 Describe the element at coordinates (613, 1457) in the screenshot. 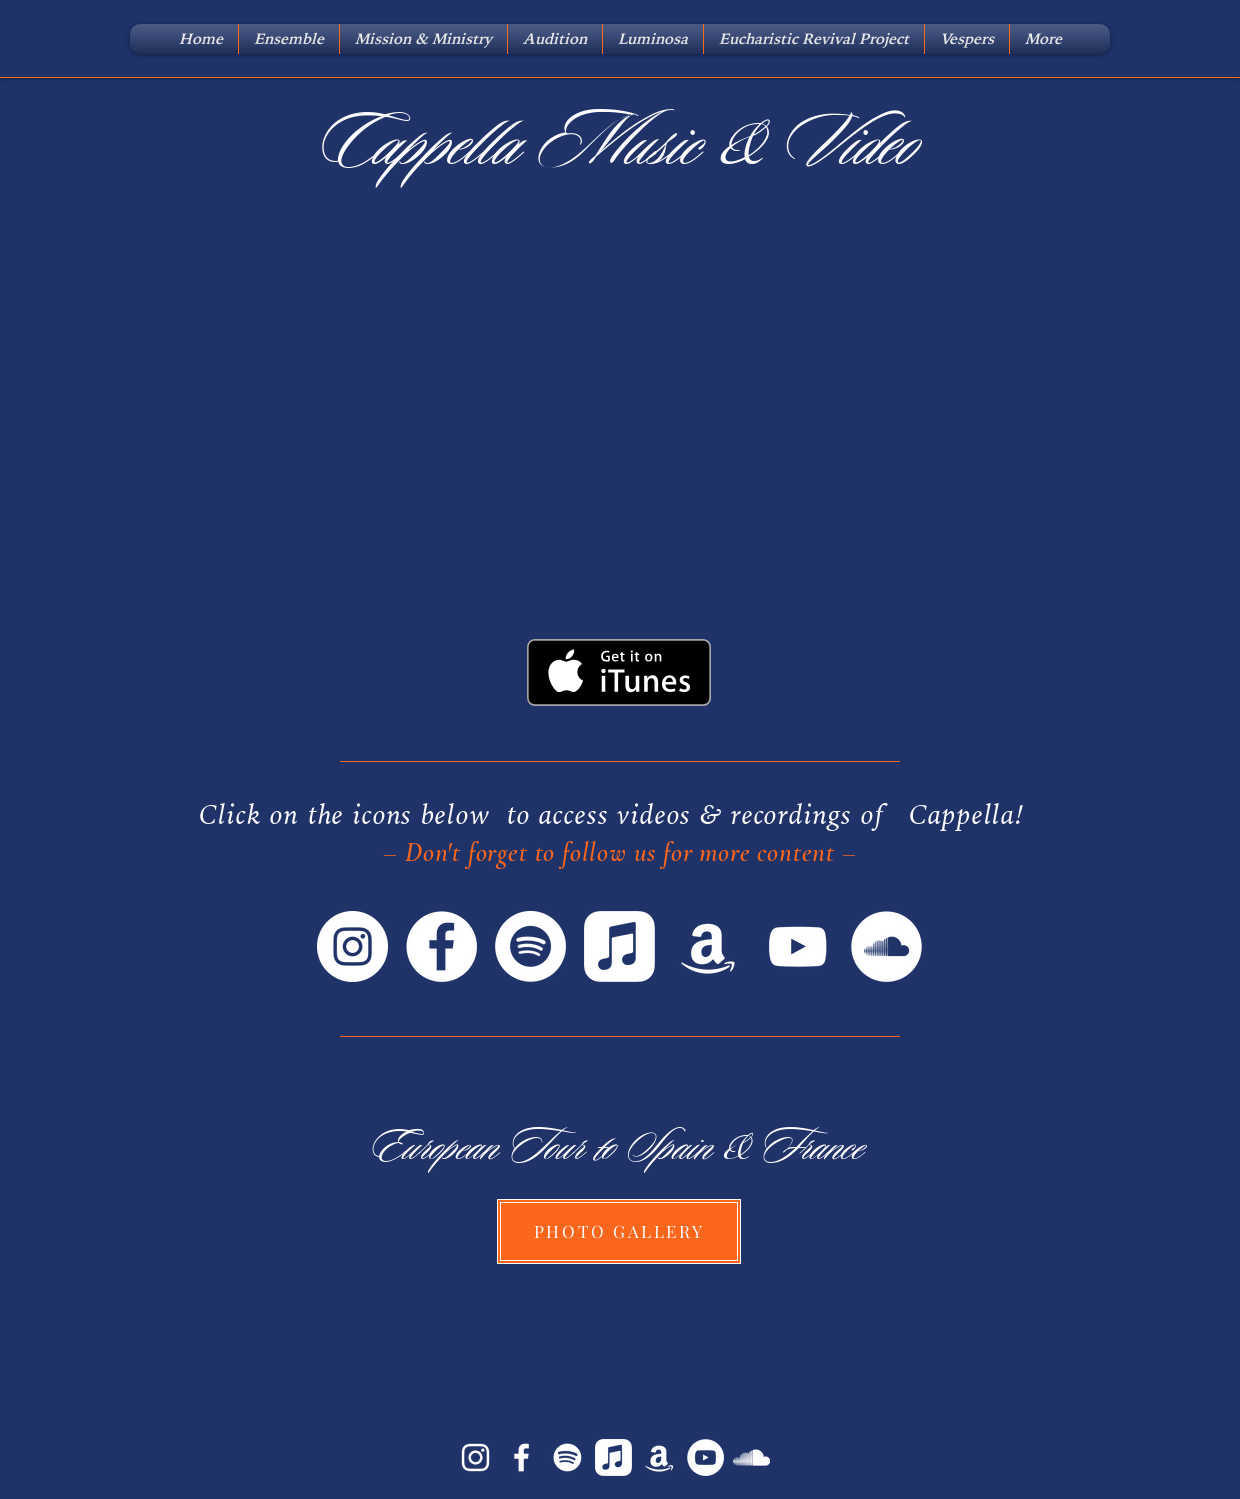

I see `[iTunes]` at that location.